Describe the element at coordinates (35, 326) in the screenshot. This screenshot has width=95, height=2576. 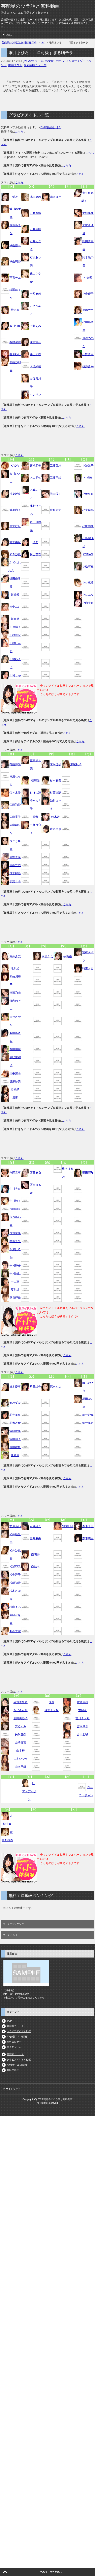
I see `伊藤えみ` at that location.